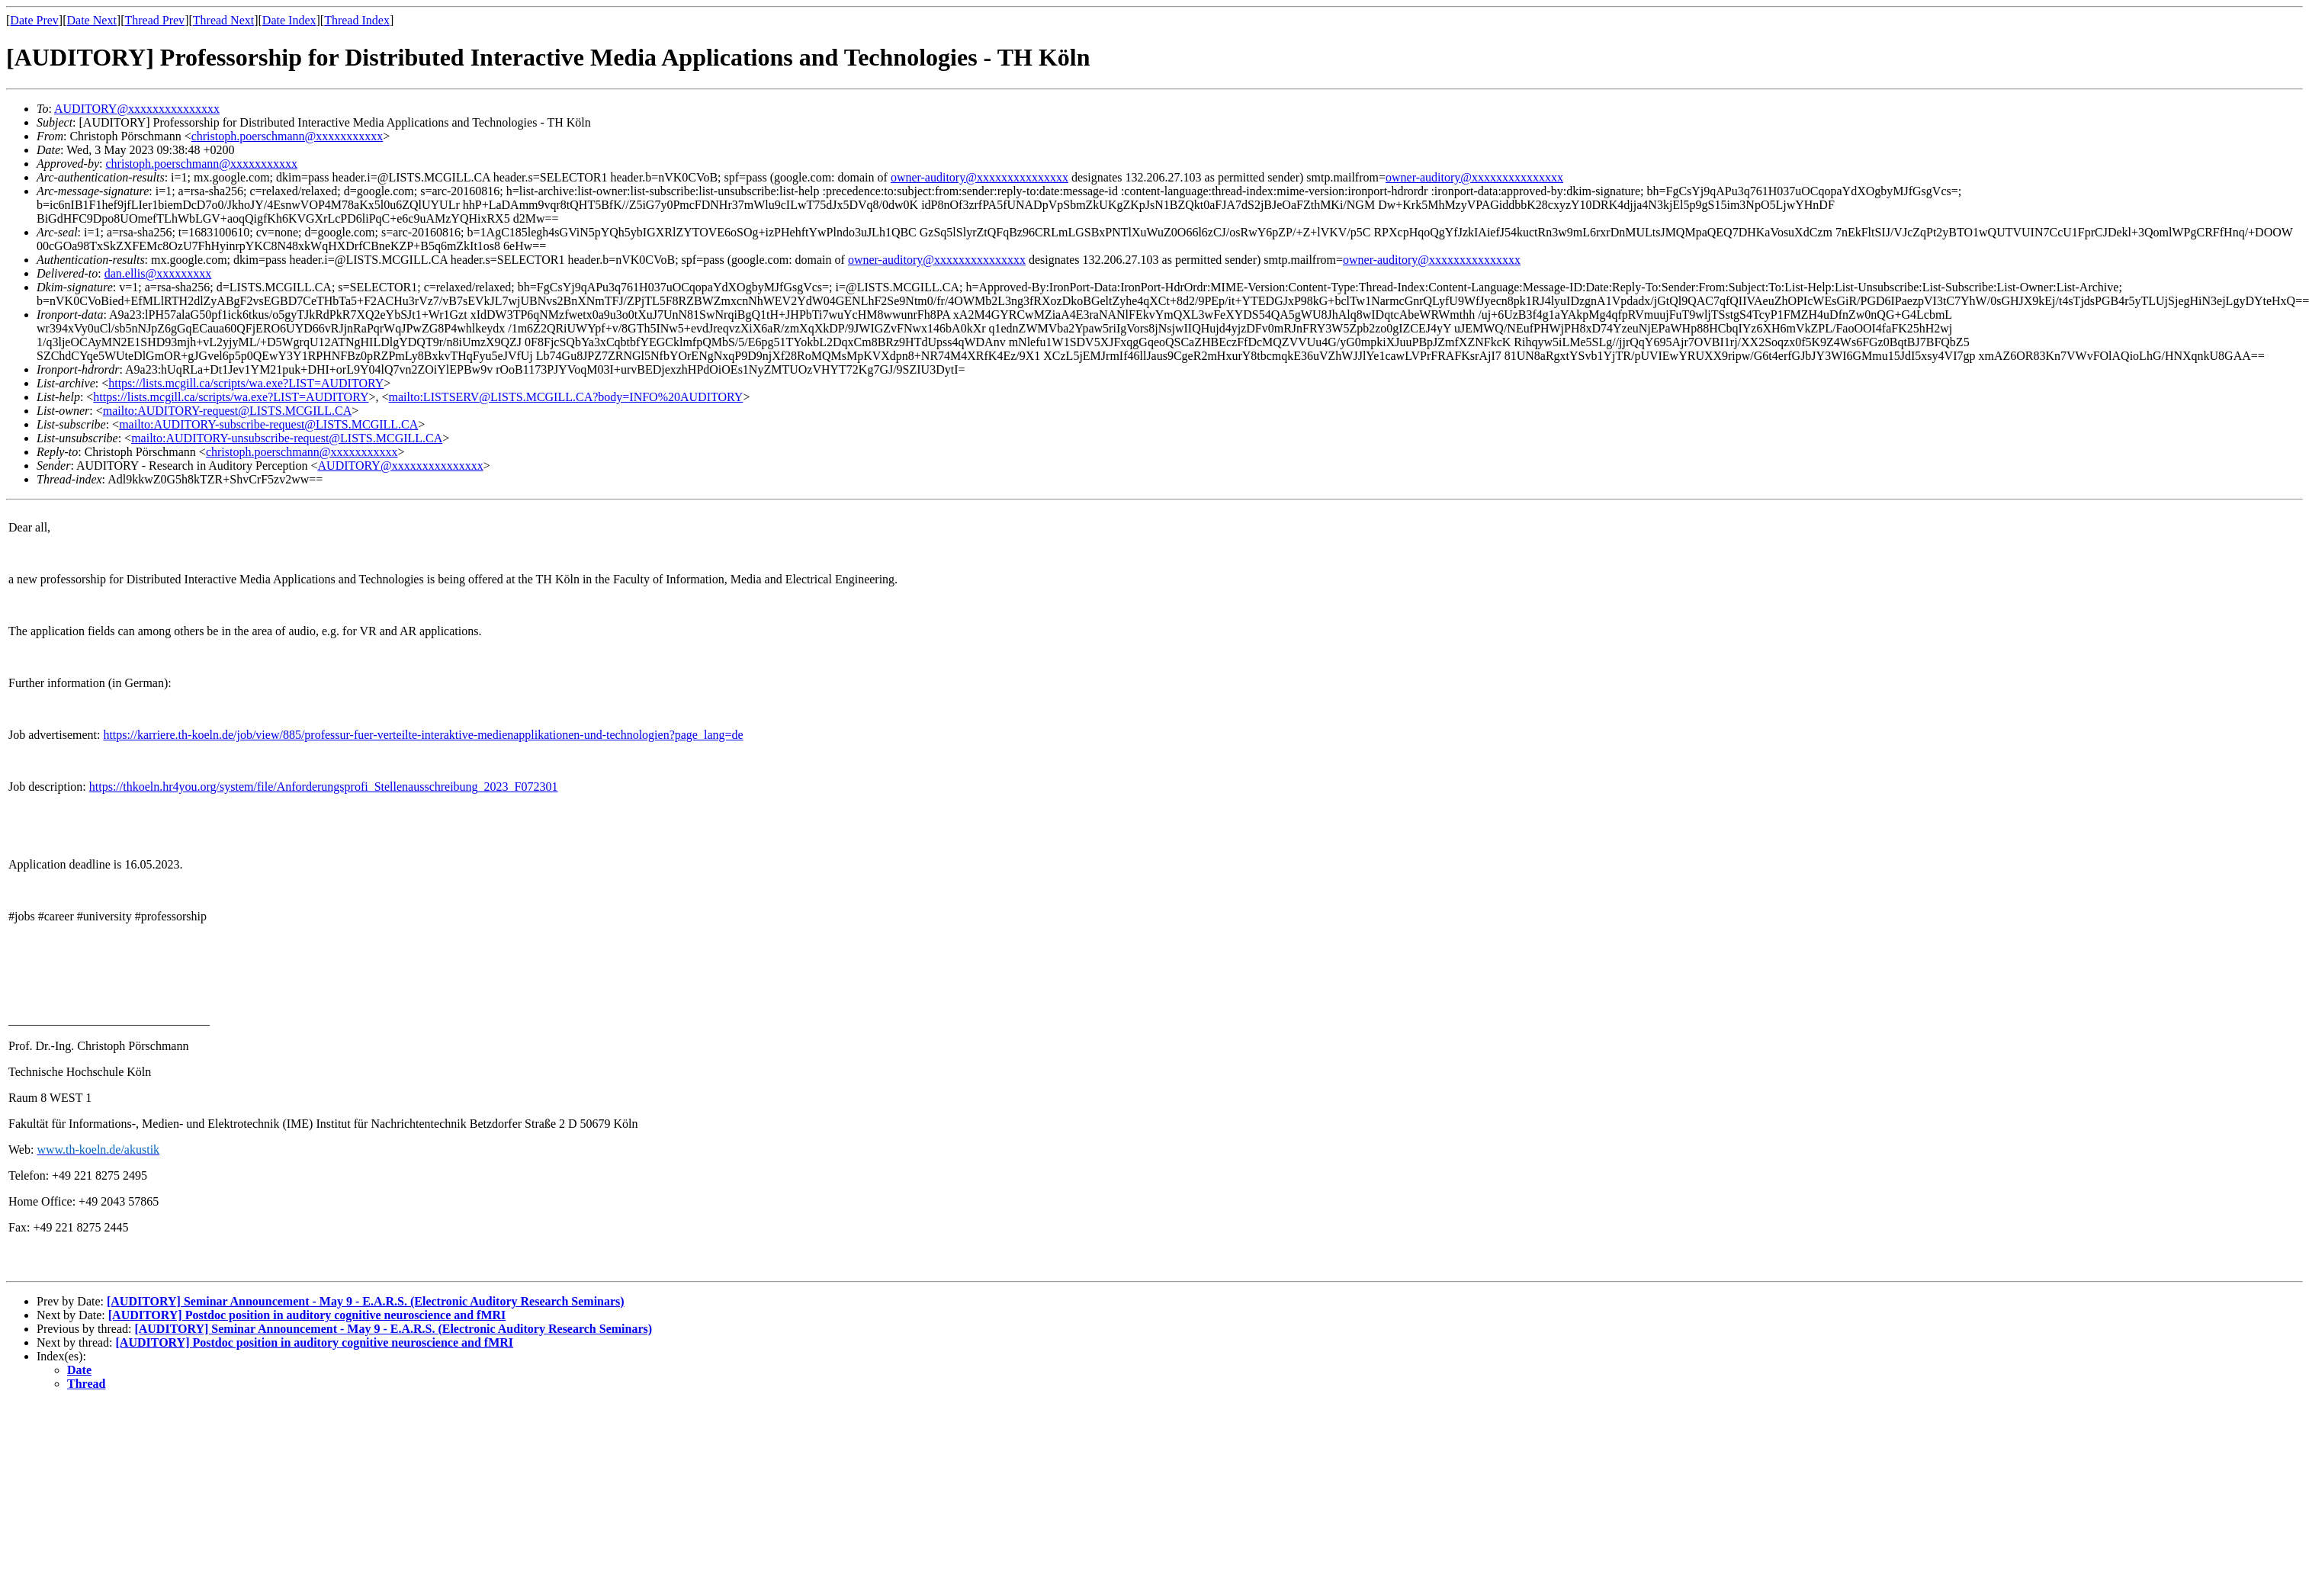 This screenshot has width=2309, height=1596. Describe the element at coordinates (154, 20) in the screenshot. I see `Thread Prev` at that location.